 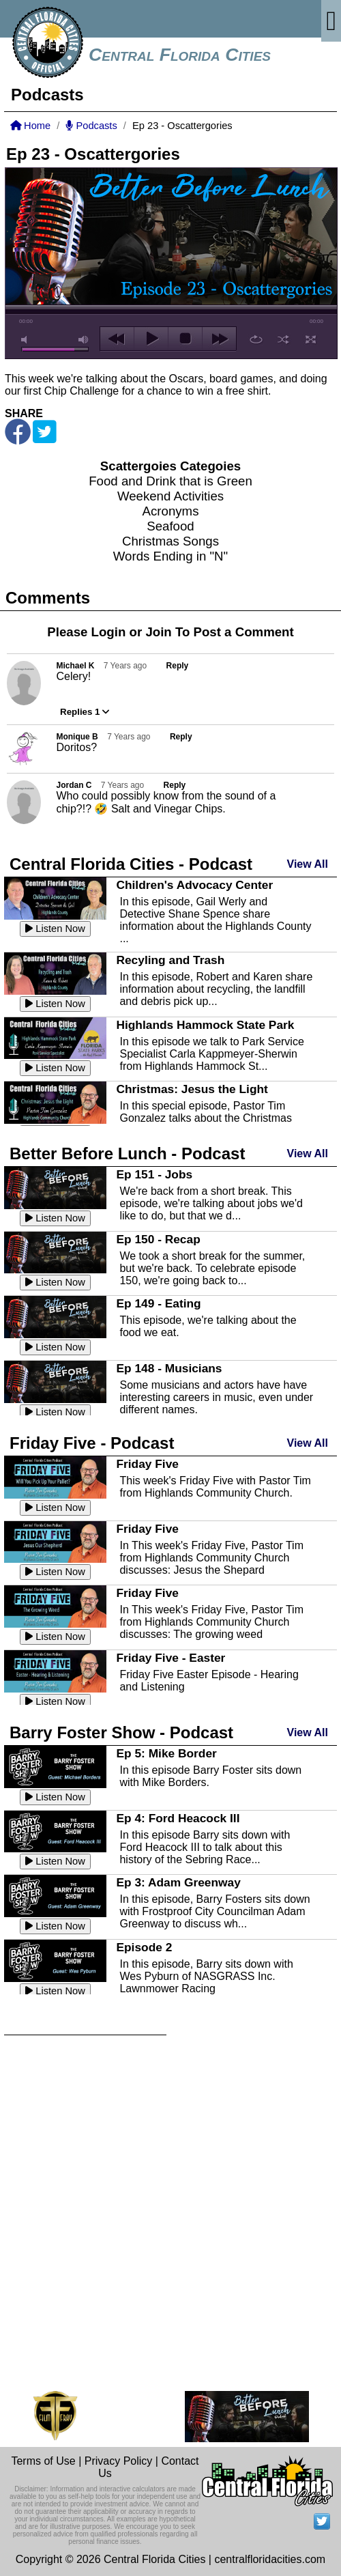 I want to click on Ep 3: Adam Greenway, so click(x=178, y=1882).